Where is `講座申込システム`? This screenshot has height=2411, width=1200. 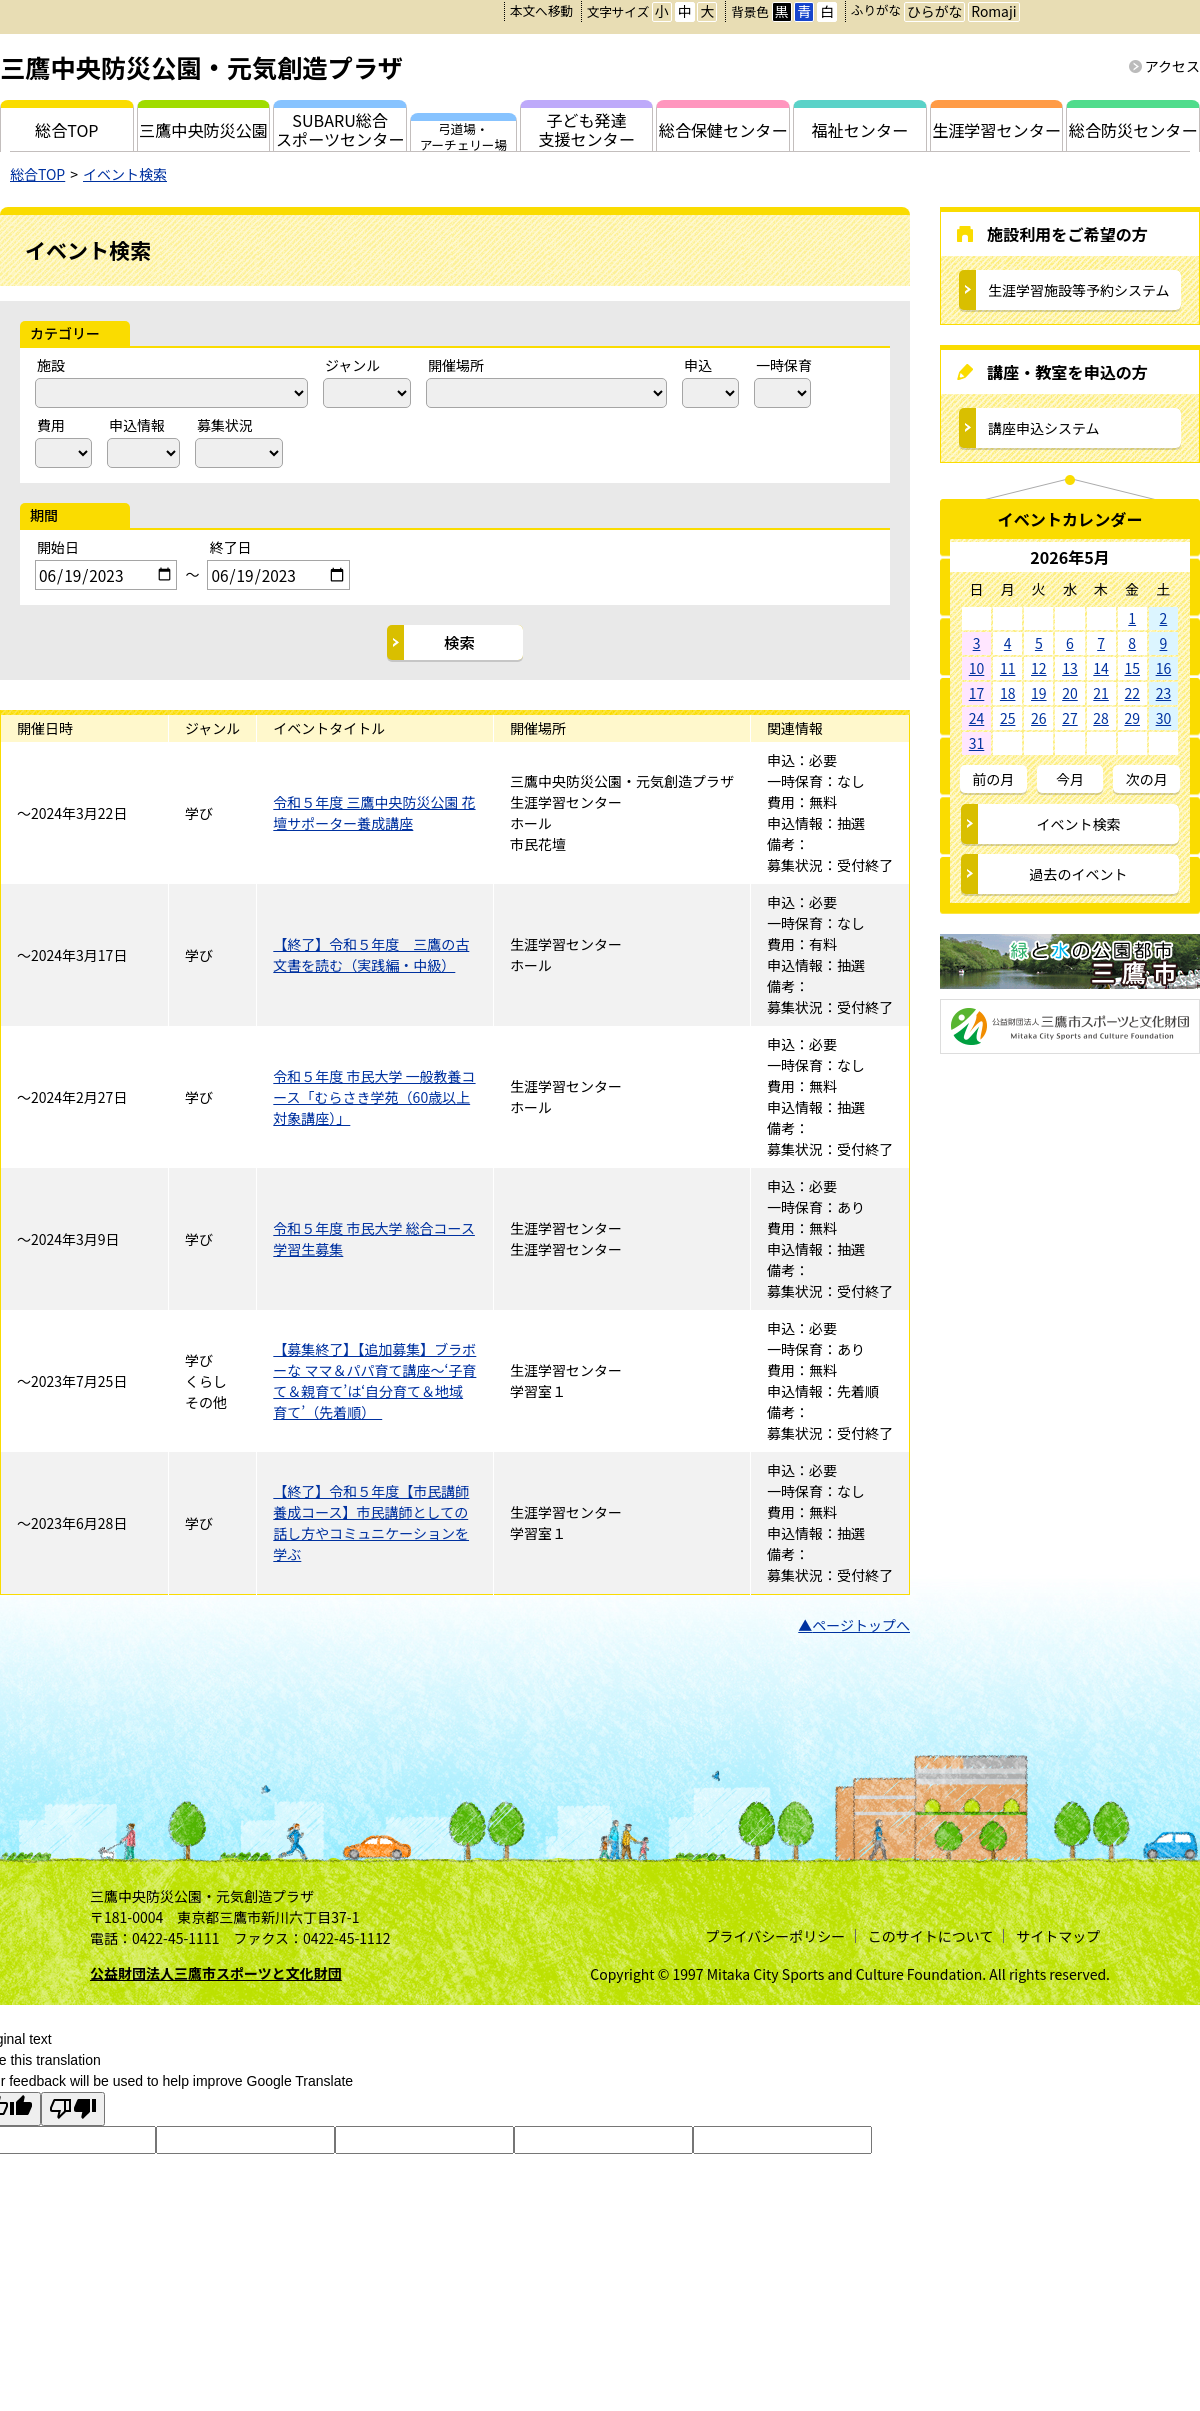 講座申込システム is located at coordinates (1044, 428).